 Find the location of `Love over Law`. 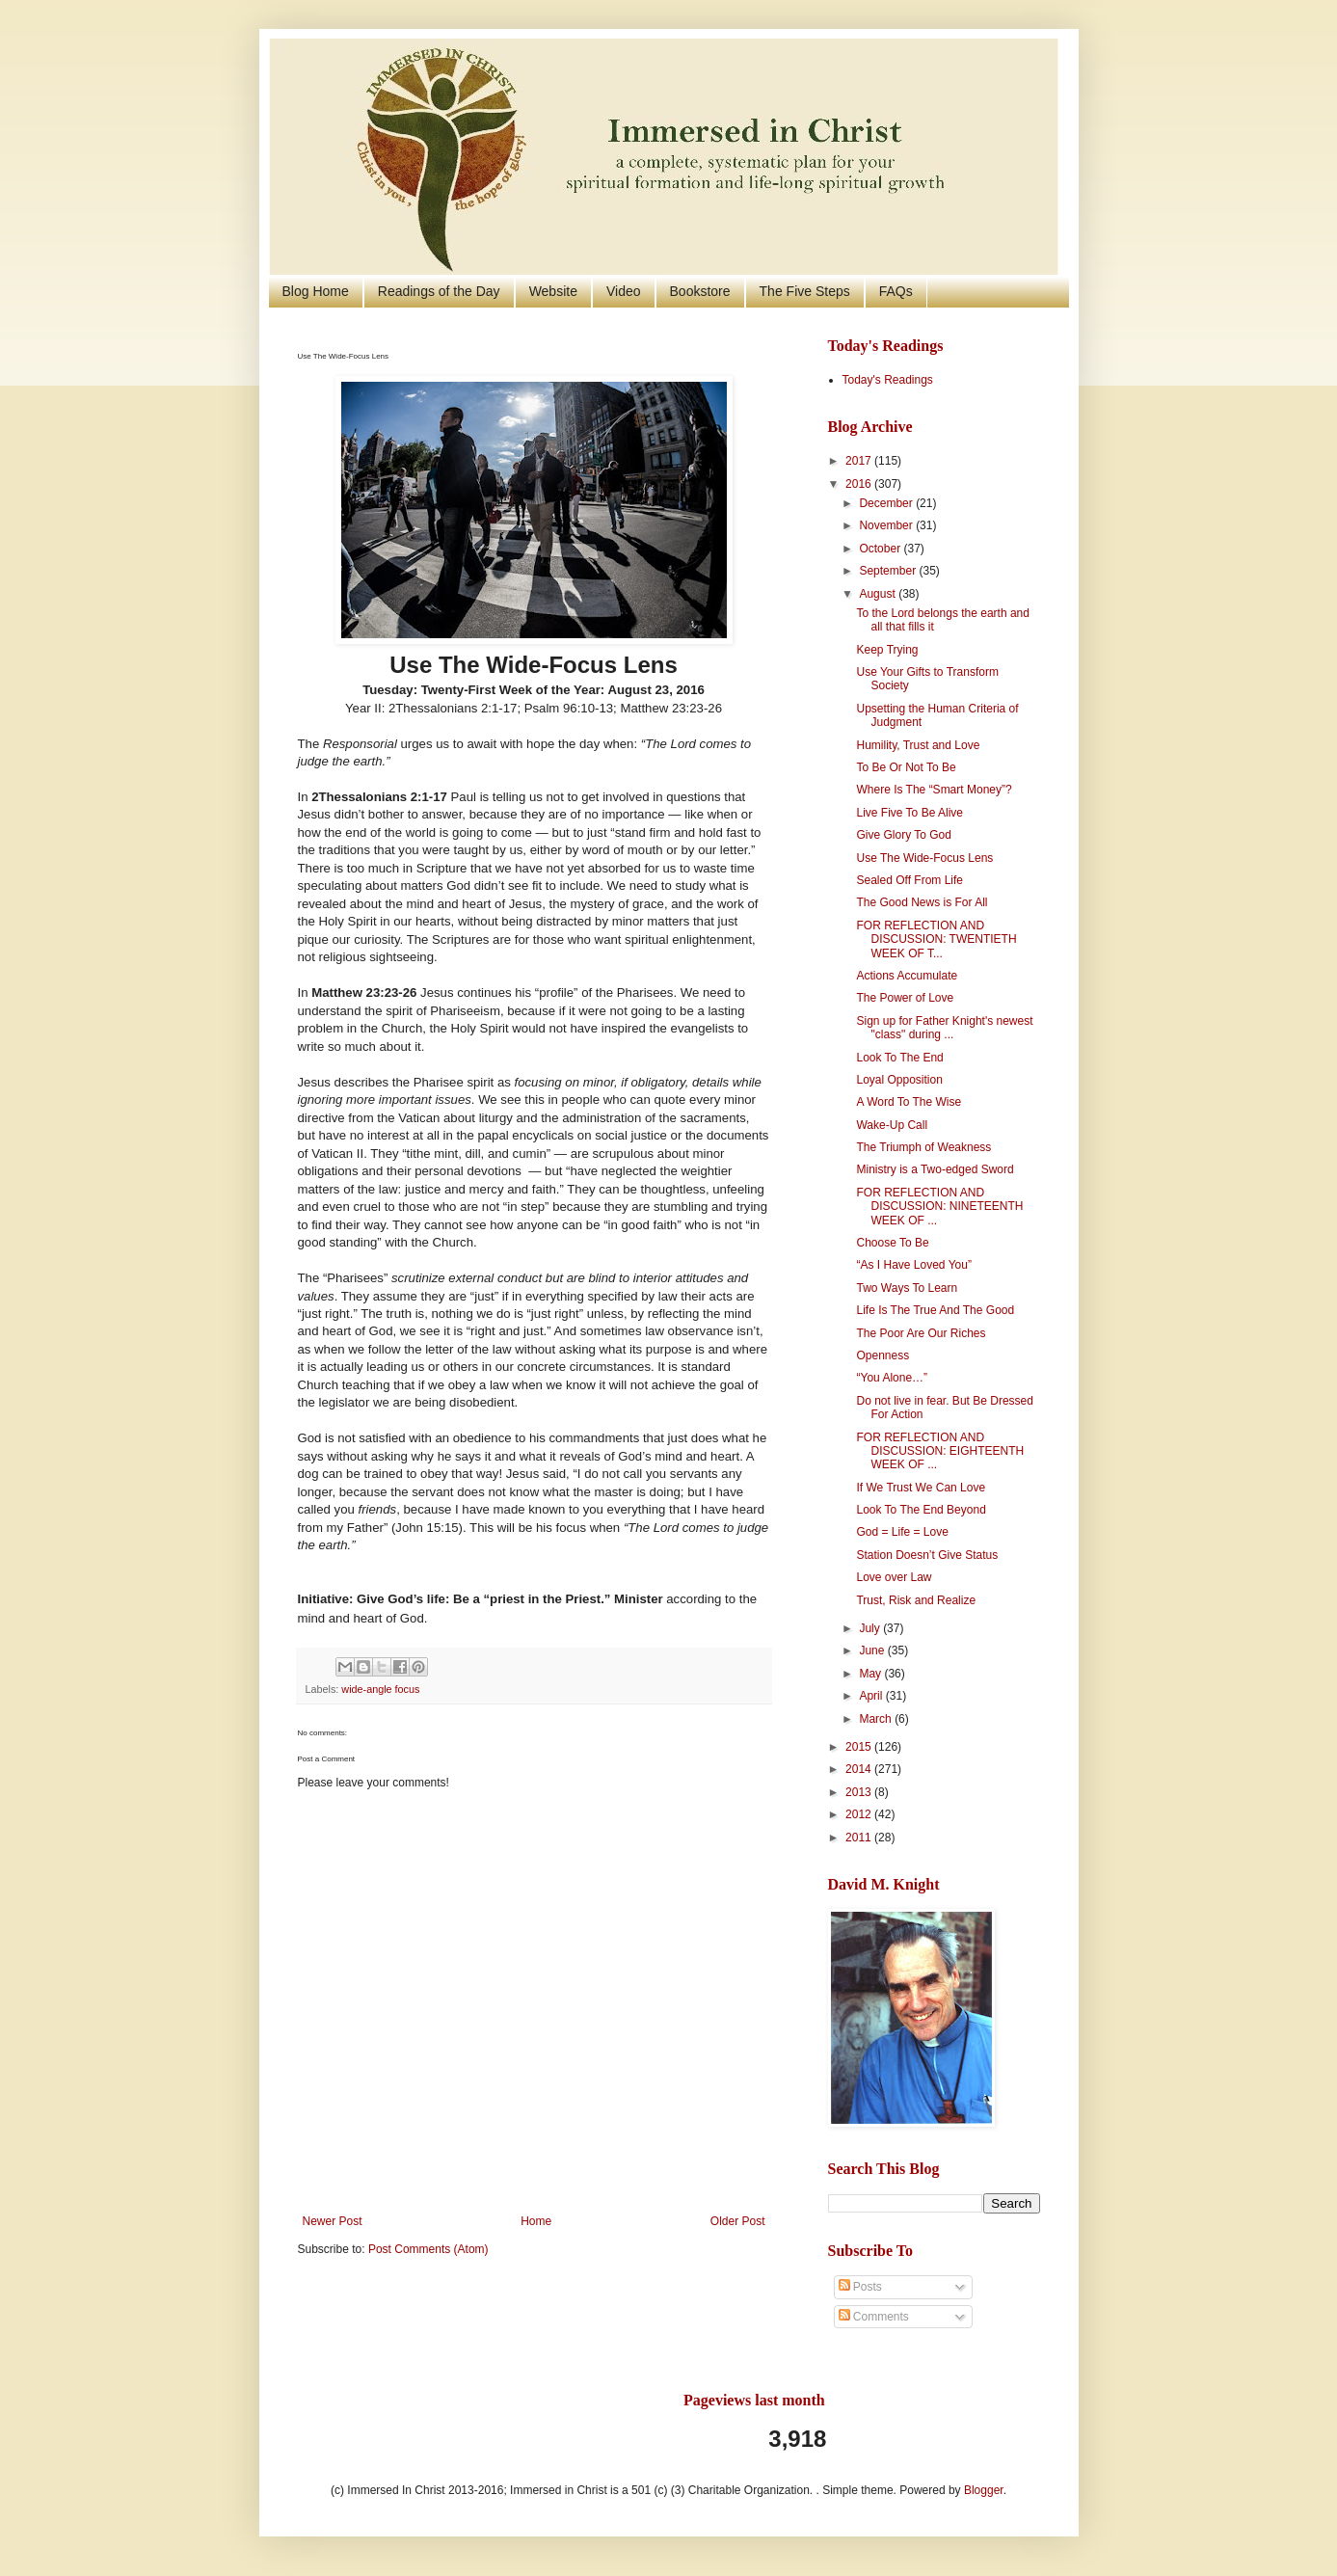

Love over Law is located at coordinates (893, 1577).